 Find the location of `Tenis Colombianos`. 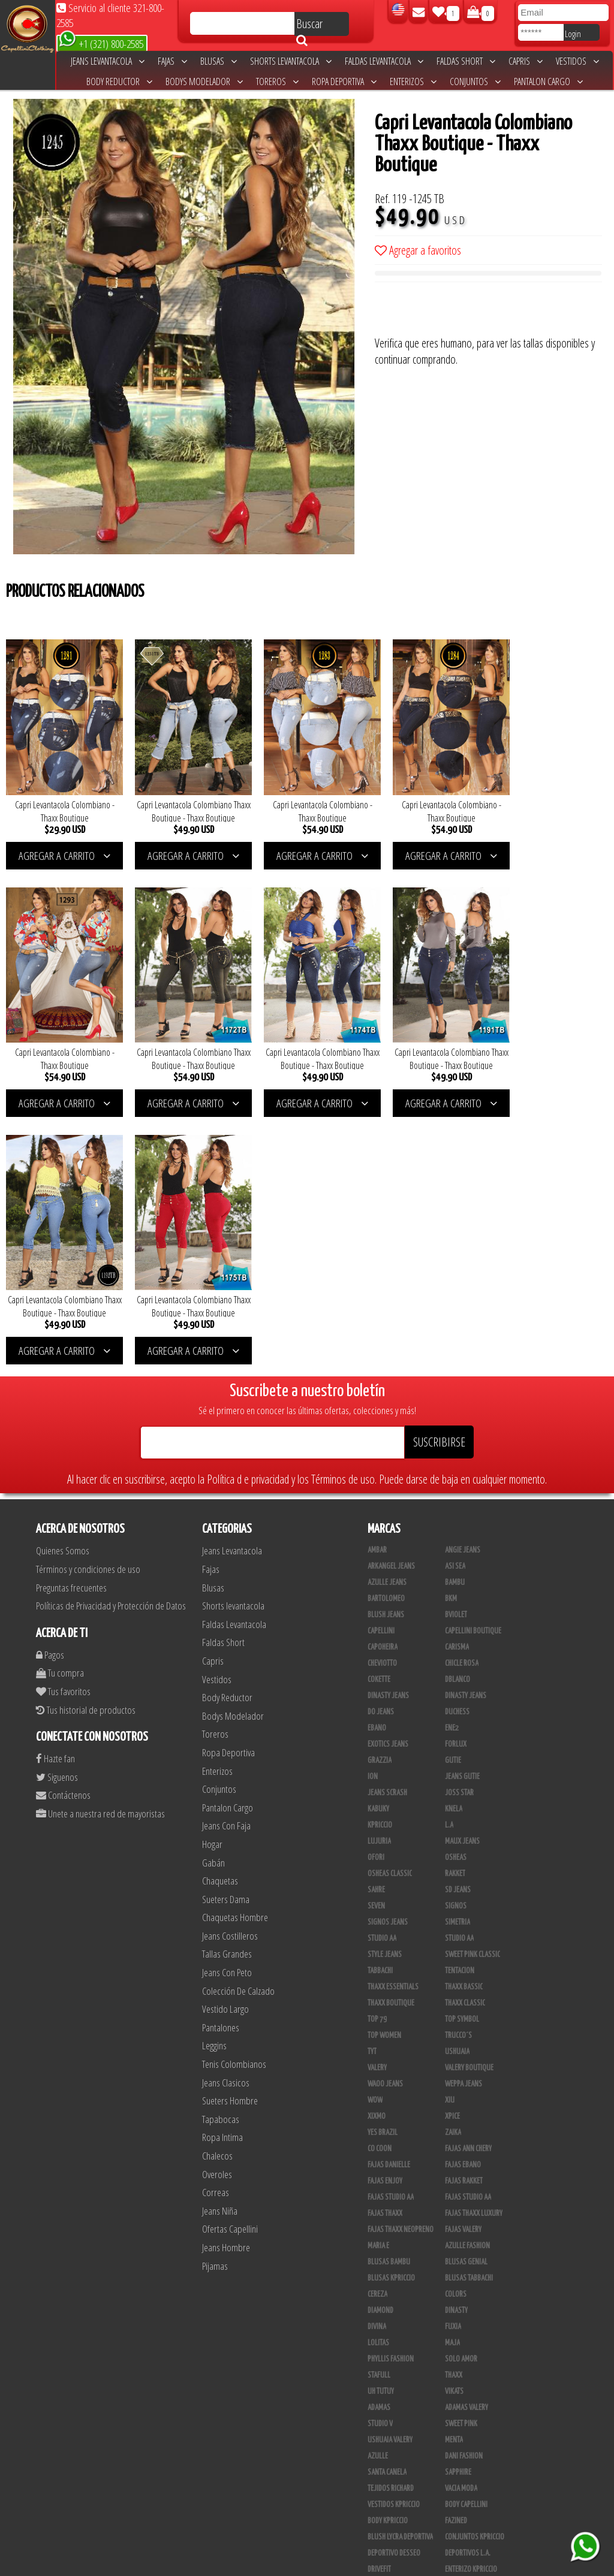

Tenis Colombianos is located at coordinates (234, 1800).